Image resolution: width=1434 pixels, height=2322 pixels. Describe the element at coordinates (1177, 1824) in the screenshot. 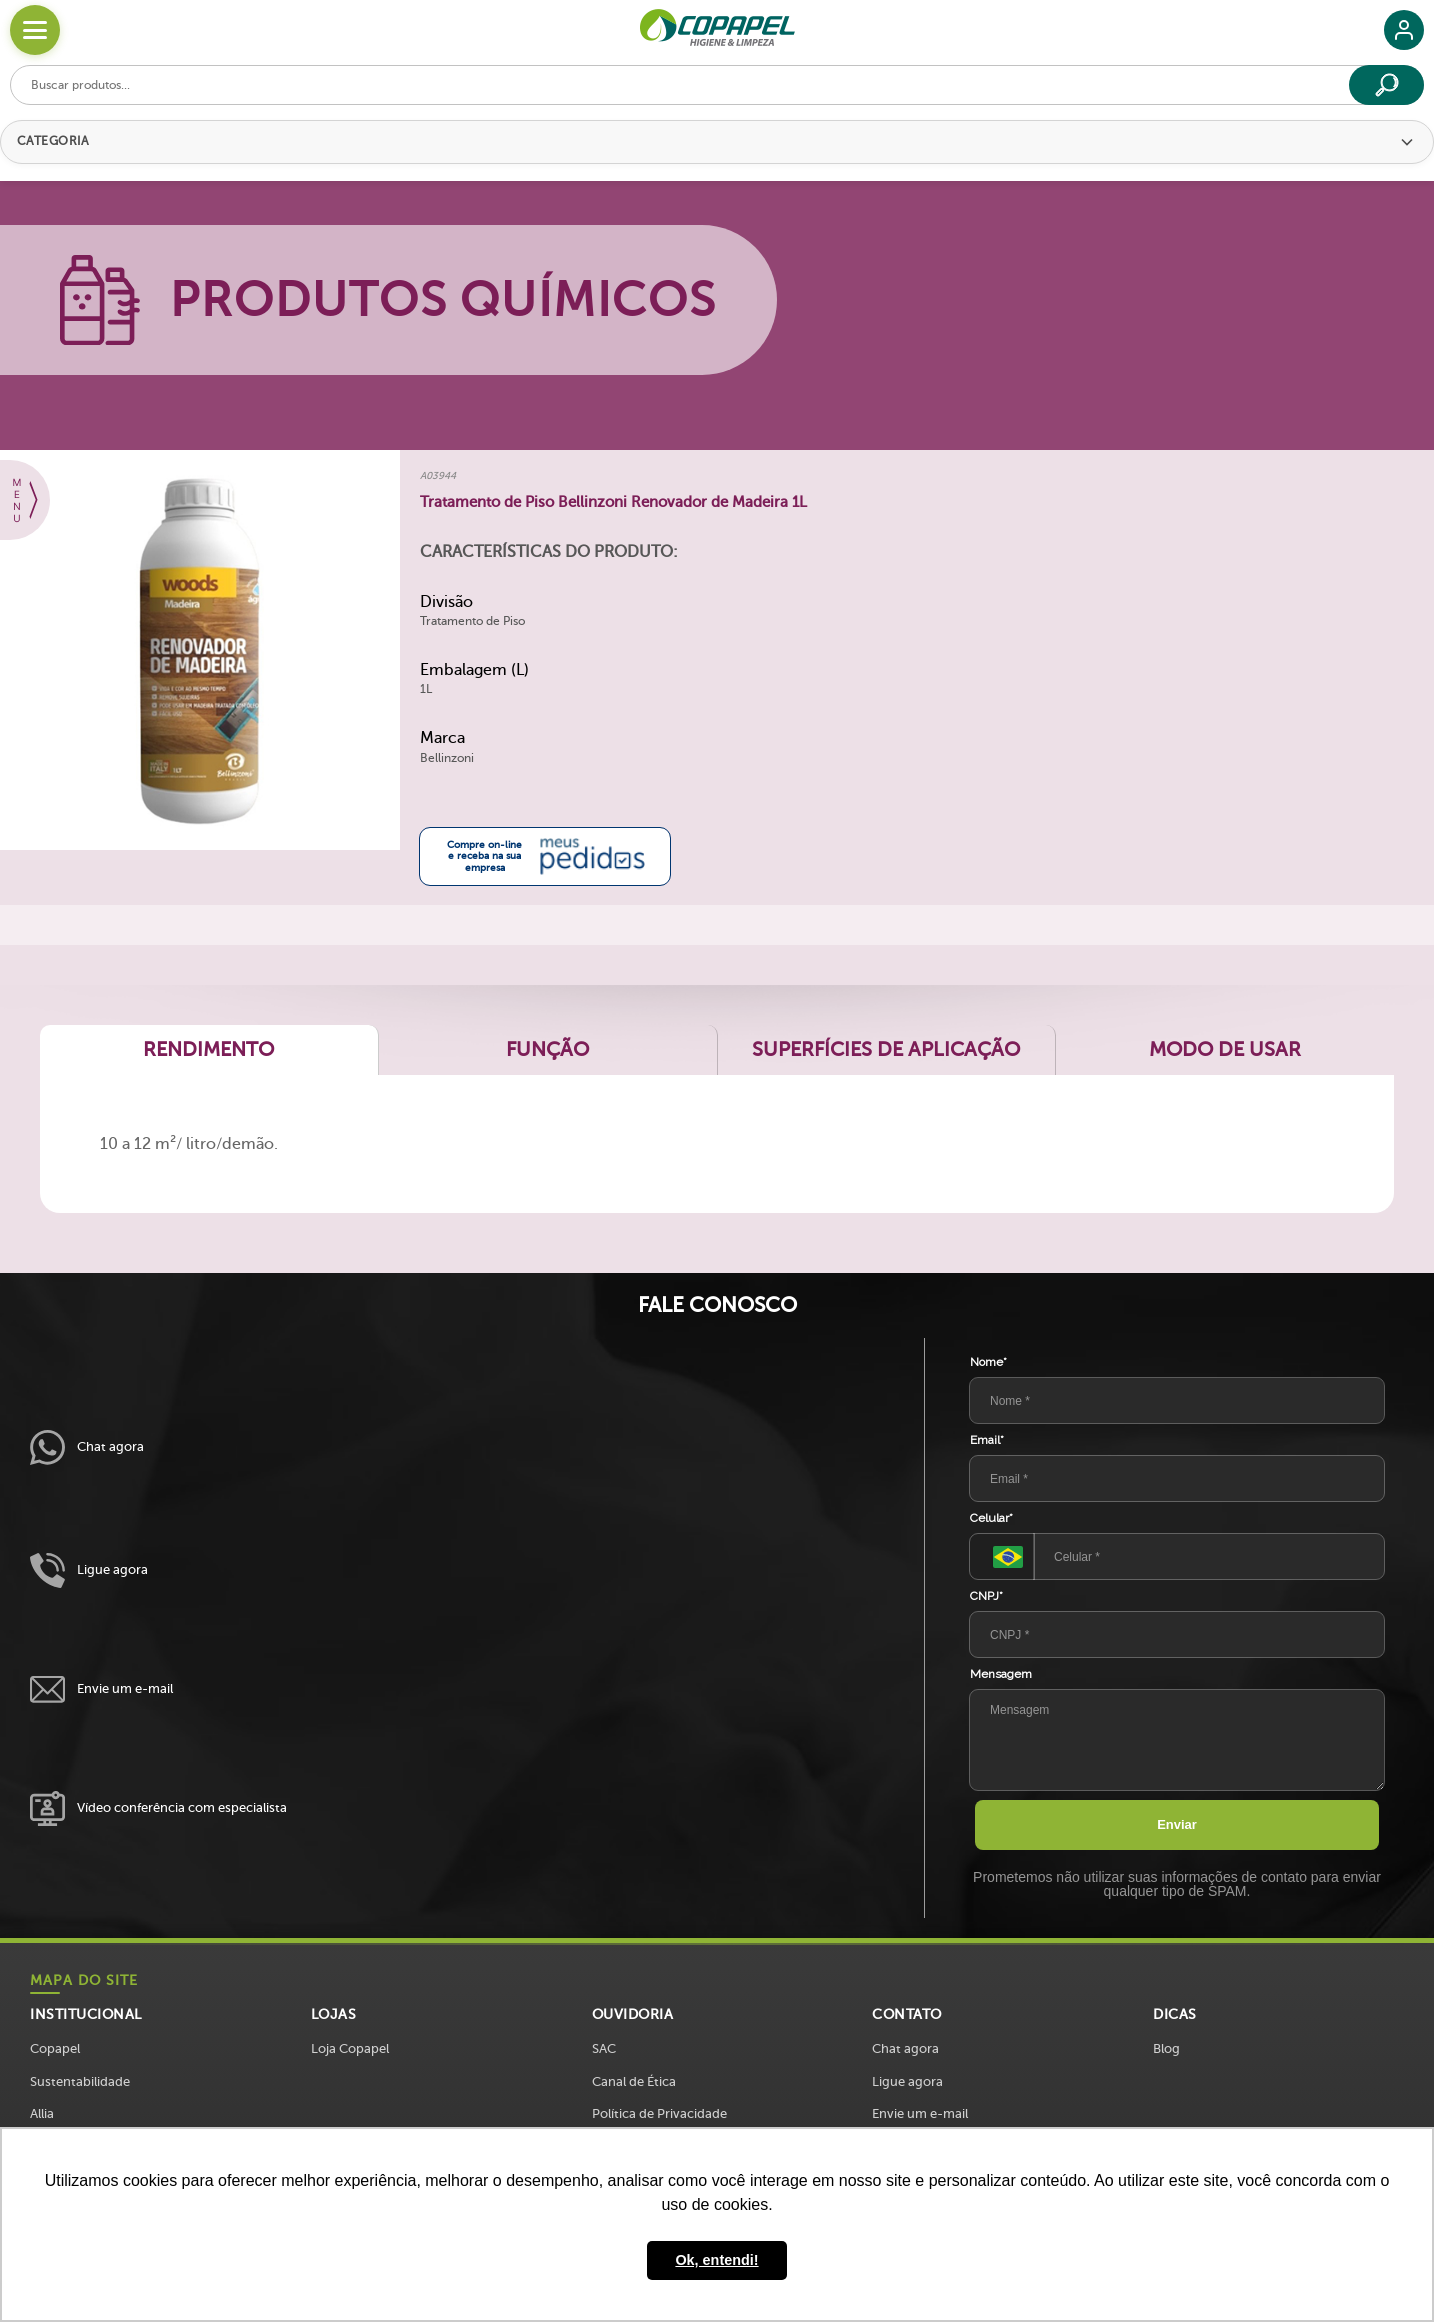

I see `Enviar` at that location.